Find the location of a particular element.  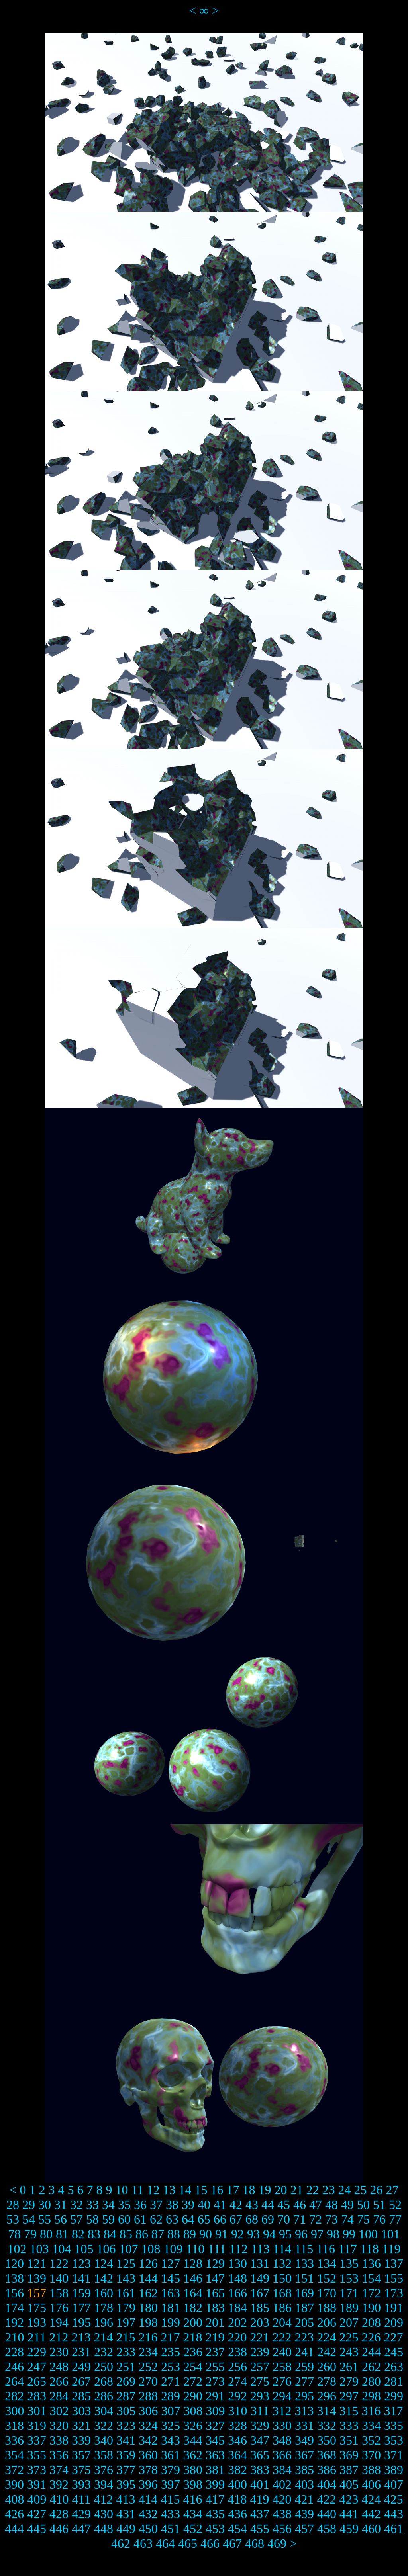

26 is located at coordinates (376, 2190).